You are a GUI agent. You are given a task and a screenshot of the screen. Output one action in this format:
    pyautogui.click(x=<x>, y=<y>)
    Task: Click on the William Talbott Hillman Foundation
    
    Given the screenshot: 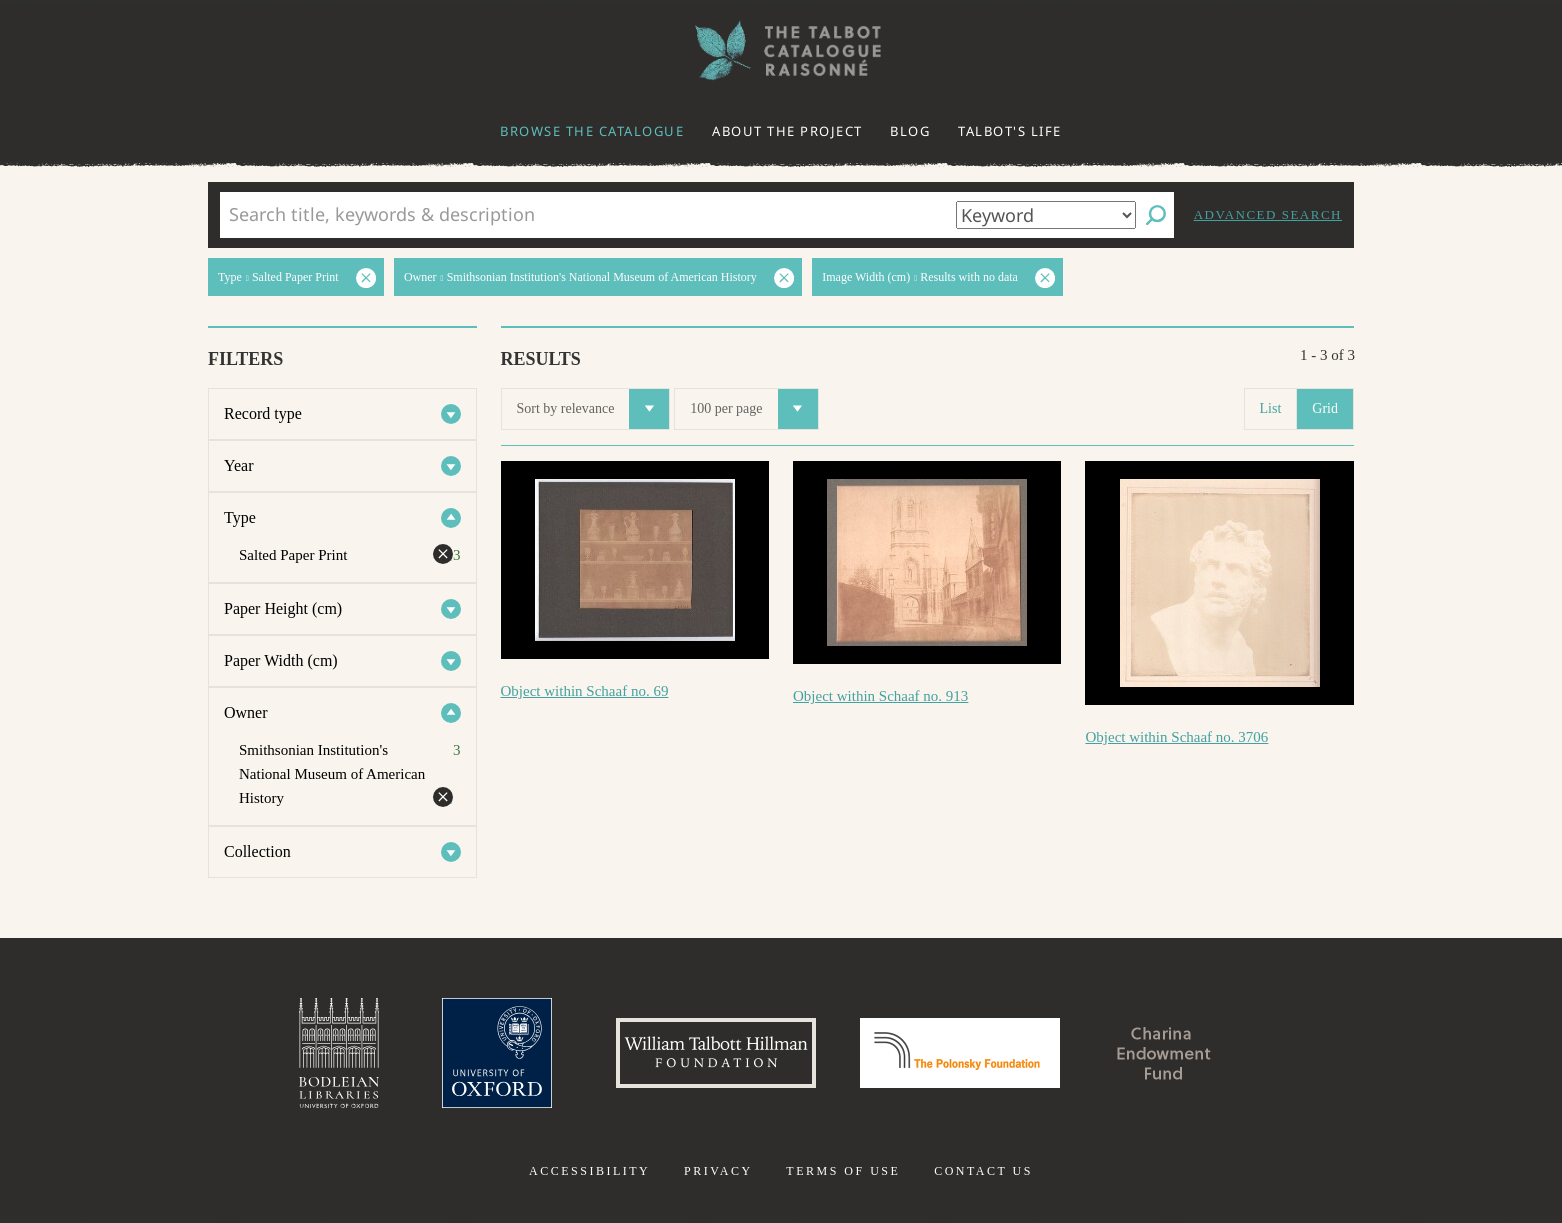 What is the action you would take?
    pyautogui.click(x=716, y=1053)
    